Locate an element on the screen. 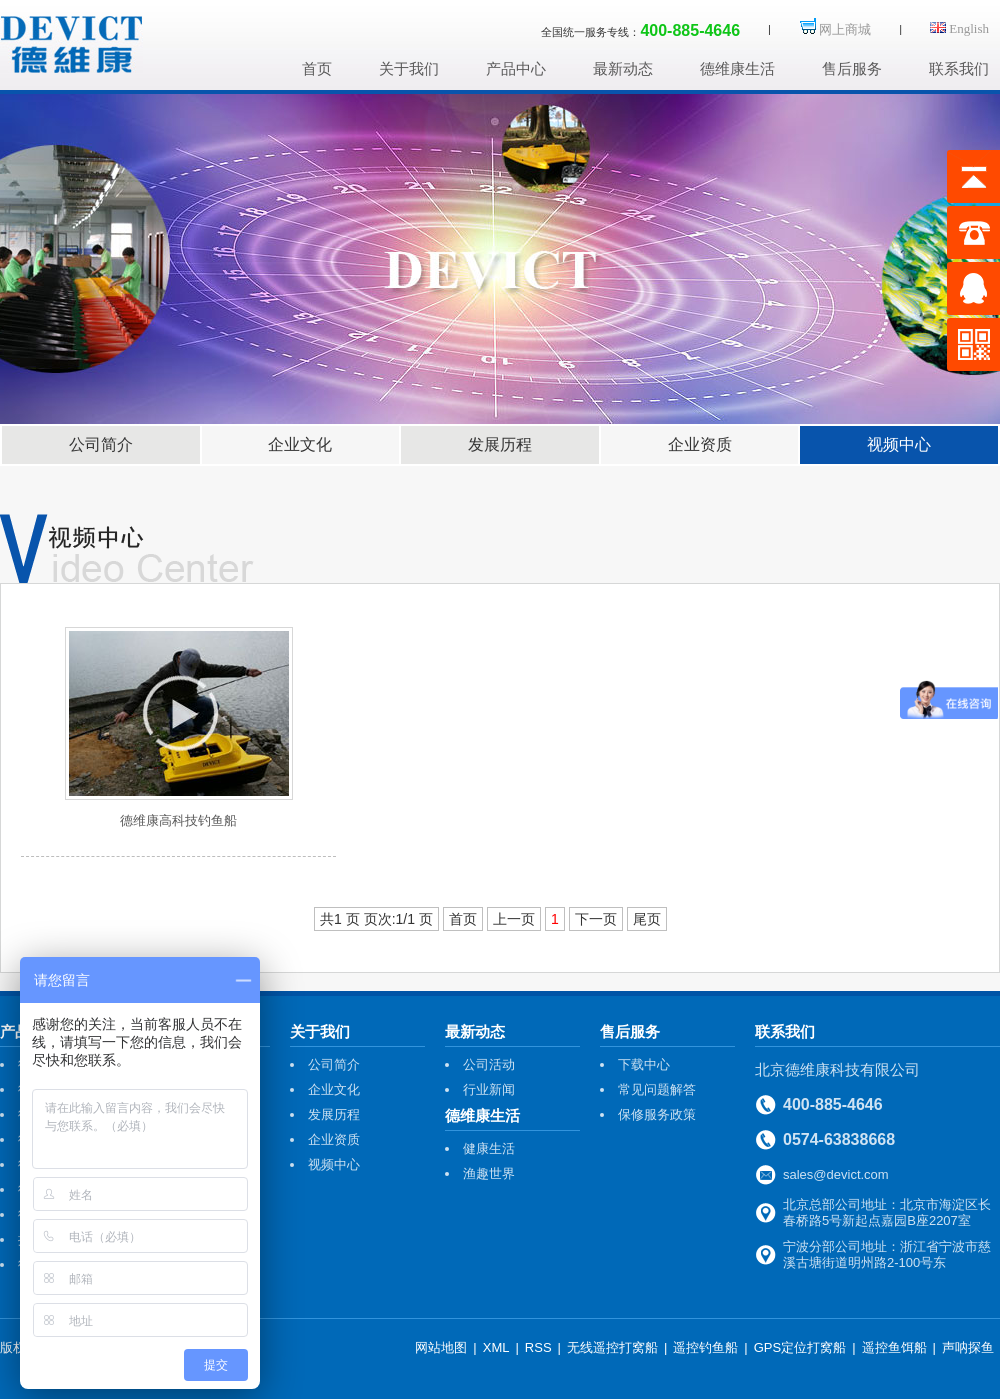  GPS定位打窝船 is located at coordinates (800, 1347).